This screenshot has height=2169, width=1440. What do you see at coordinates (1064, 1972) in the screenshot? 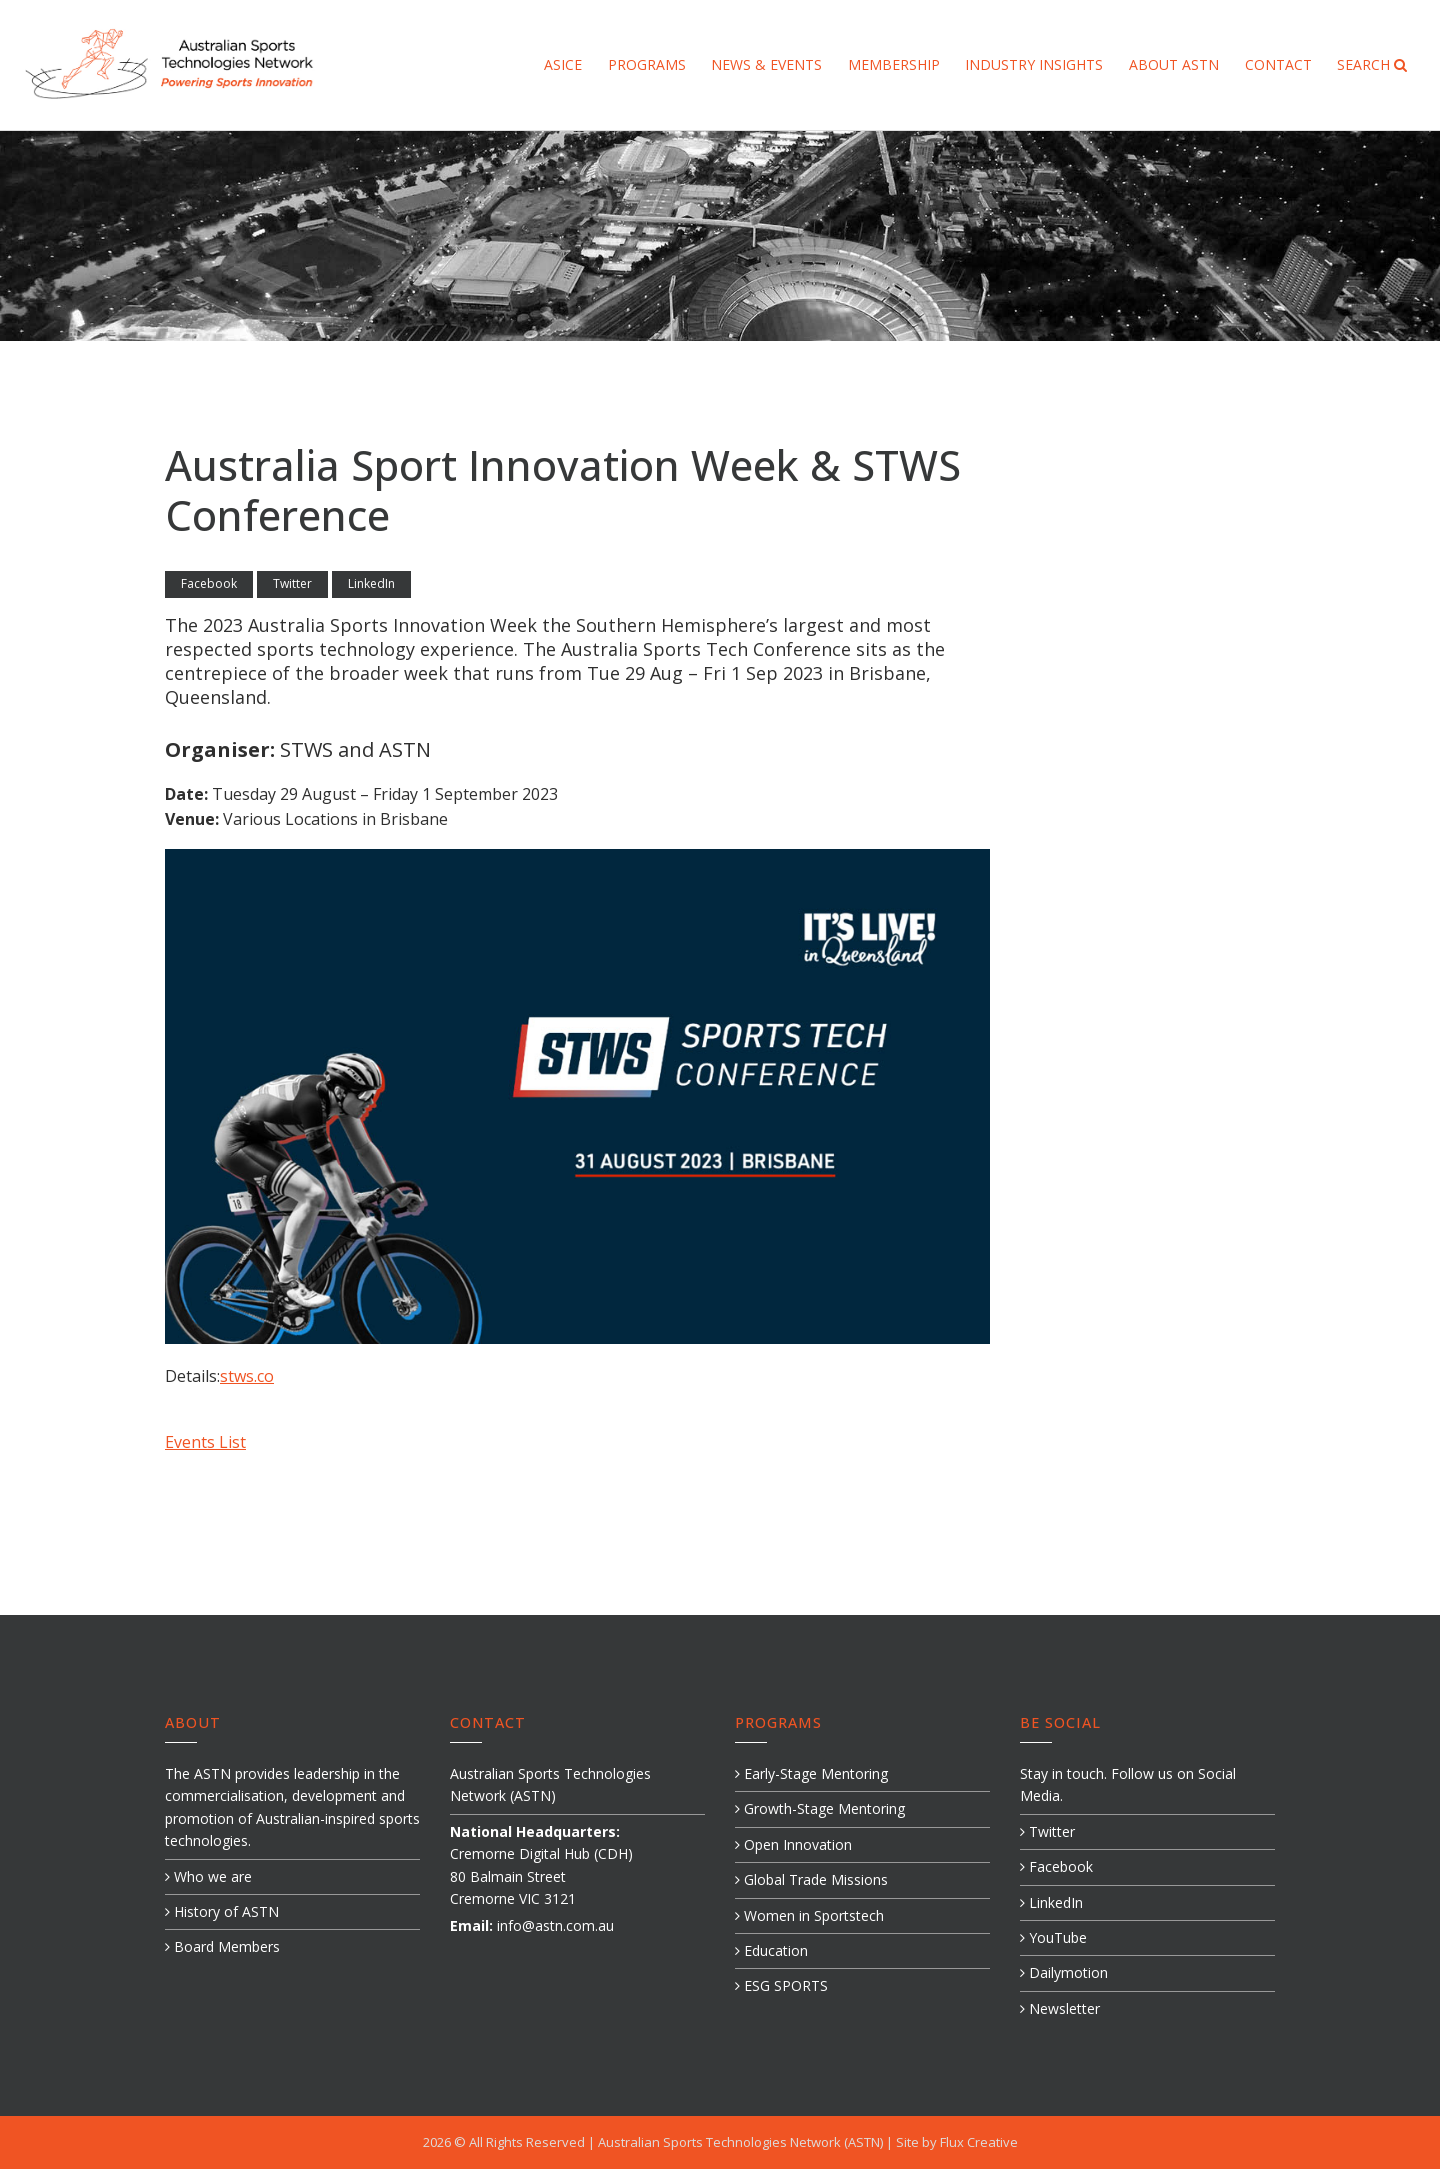
I see `Dailymotion` at bounding box center [1064, 1972].